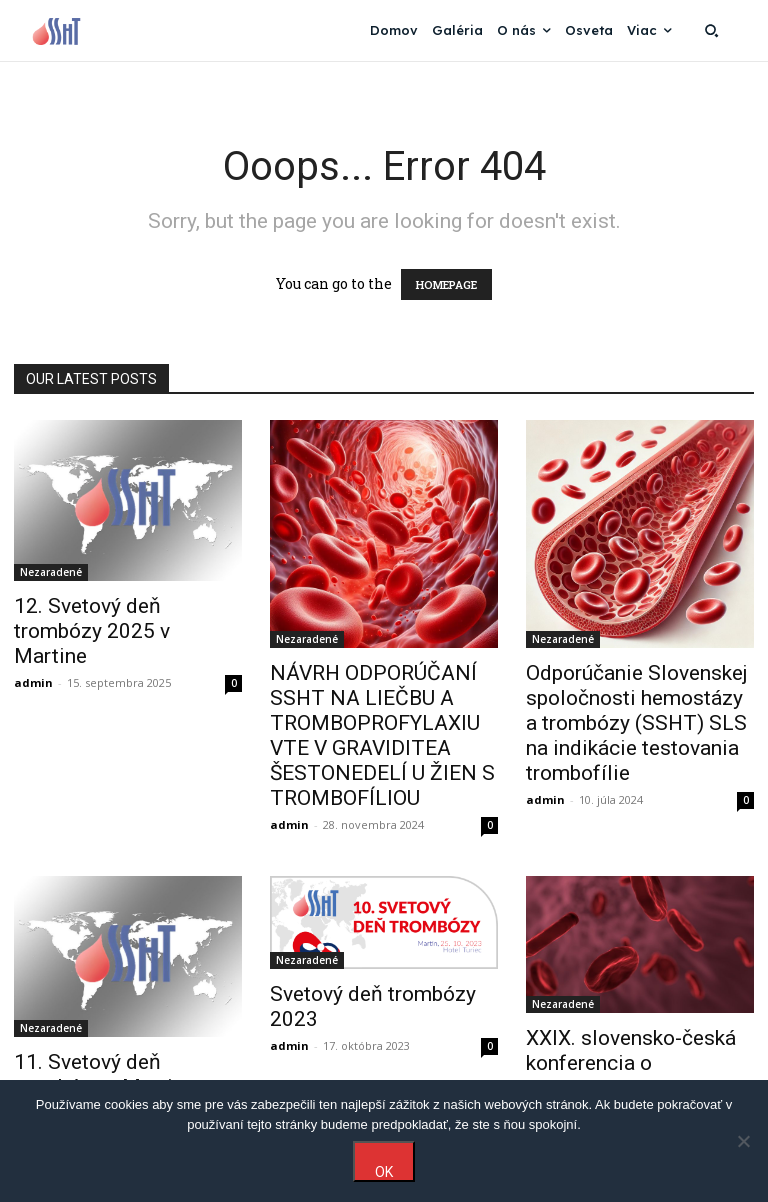 This screenshot has height=1202, width=768. Describe the element at coordinates (33, 682) in the screenshot. I see `admin` at that location.